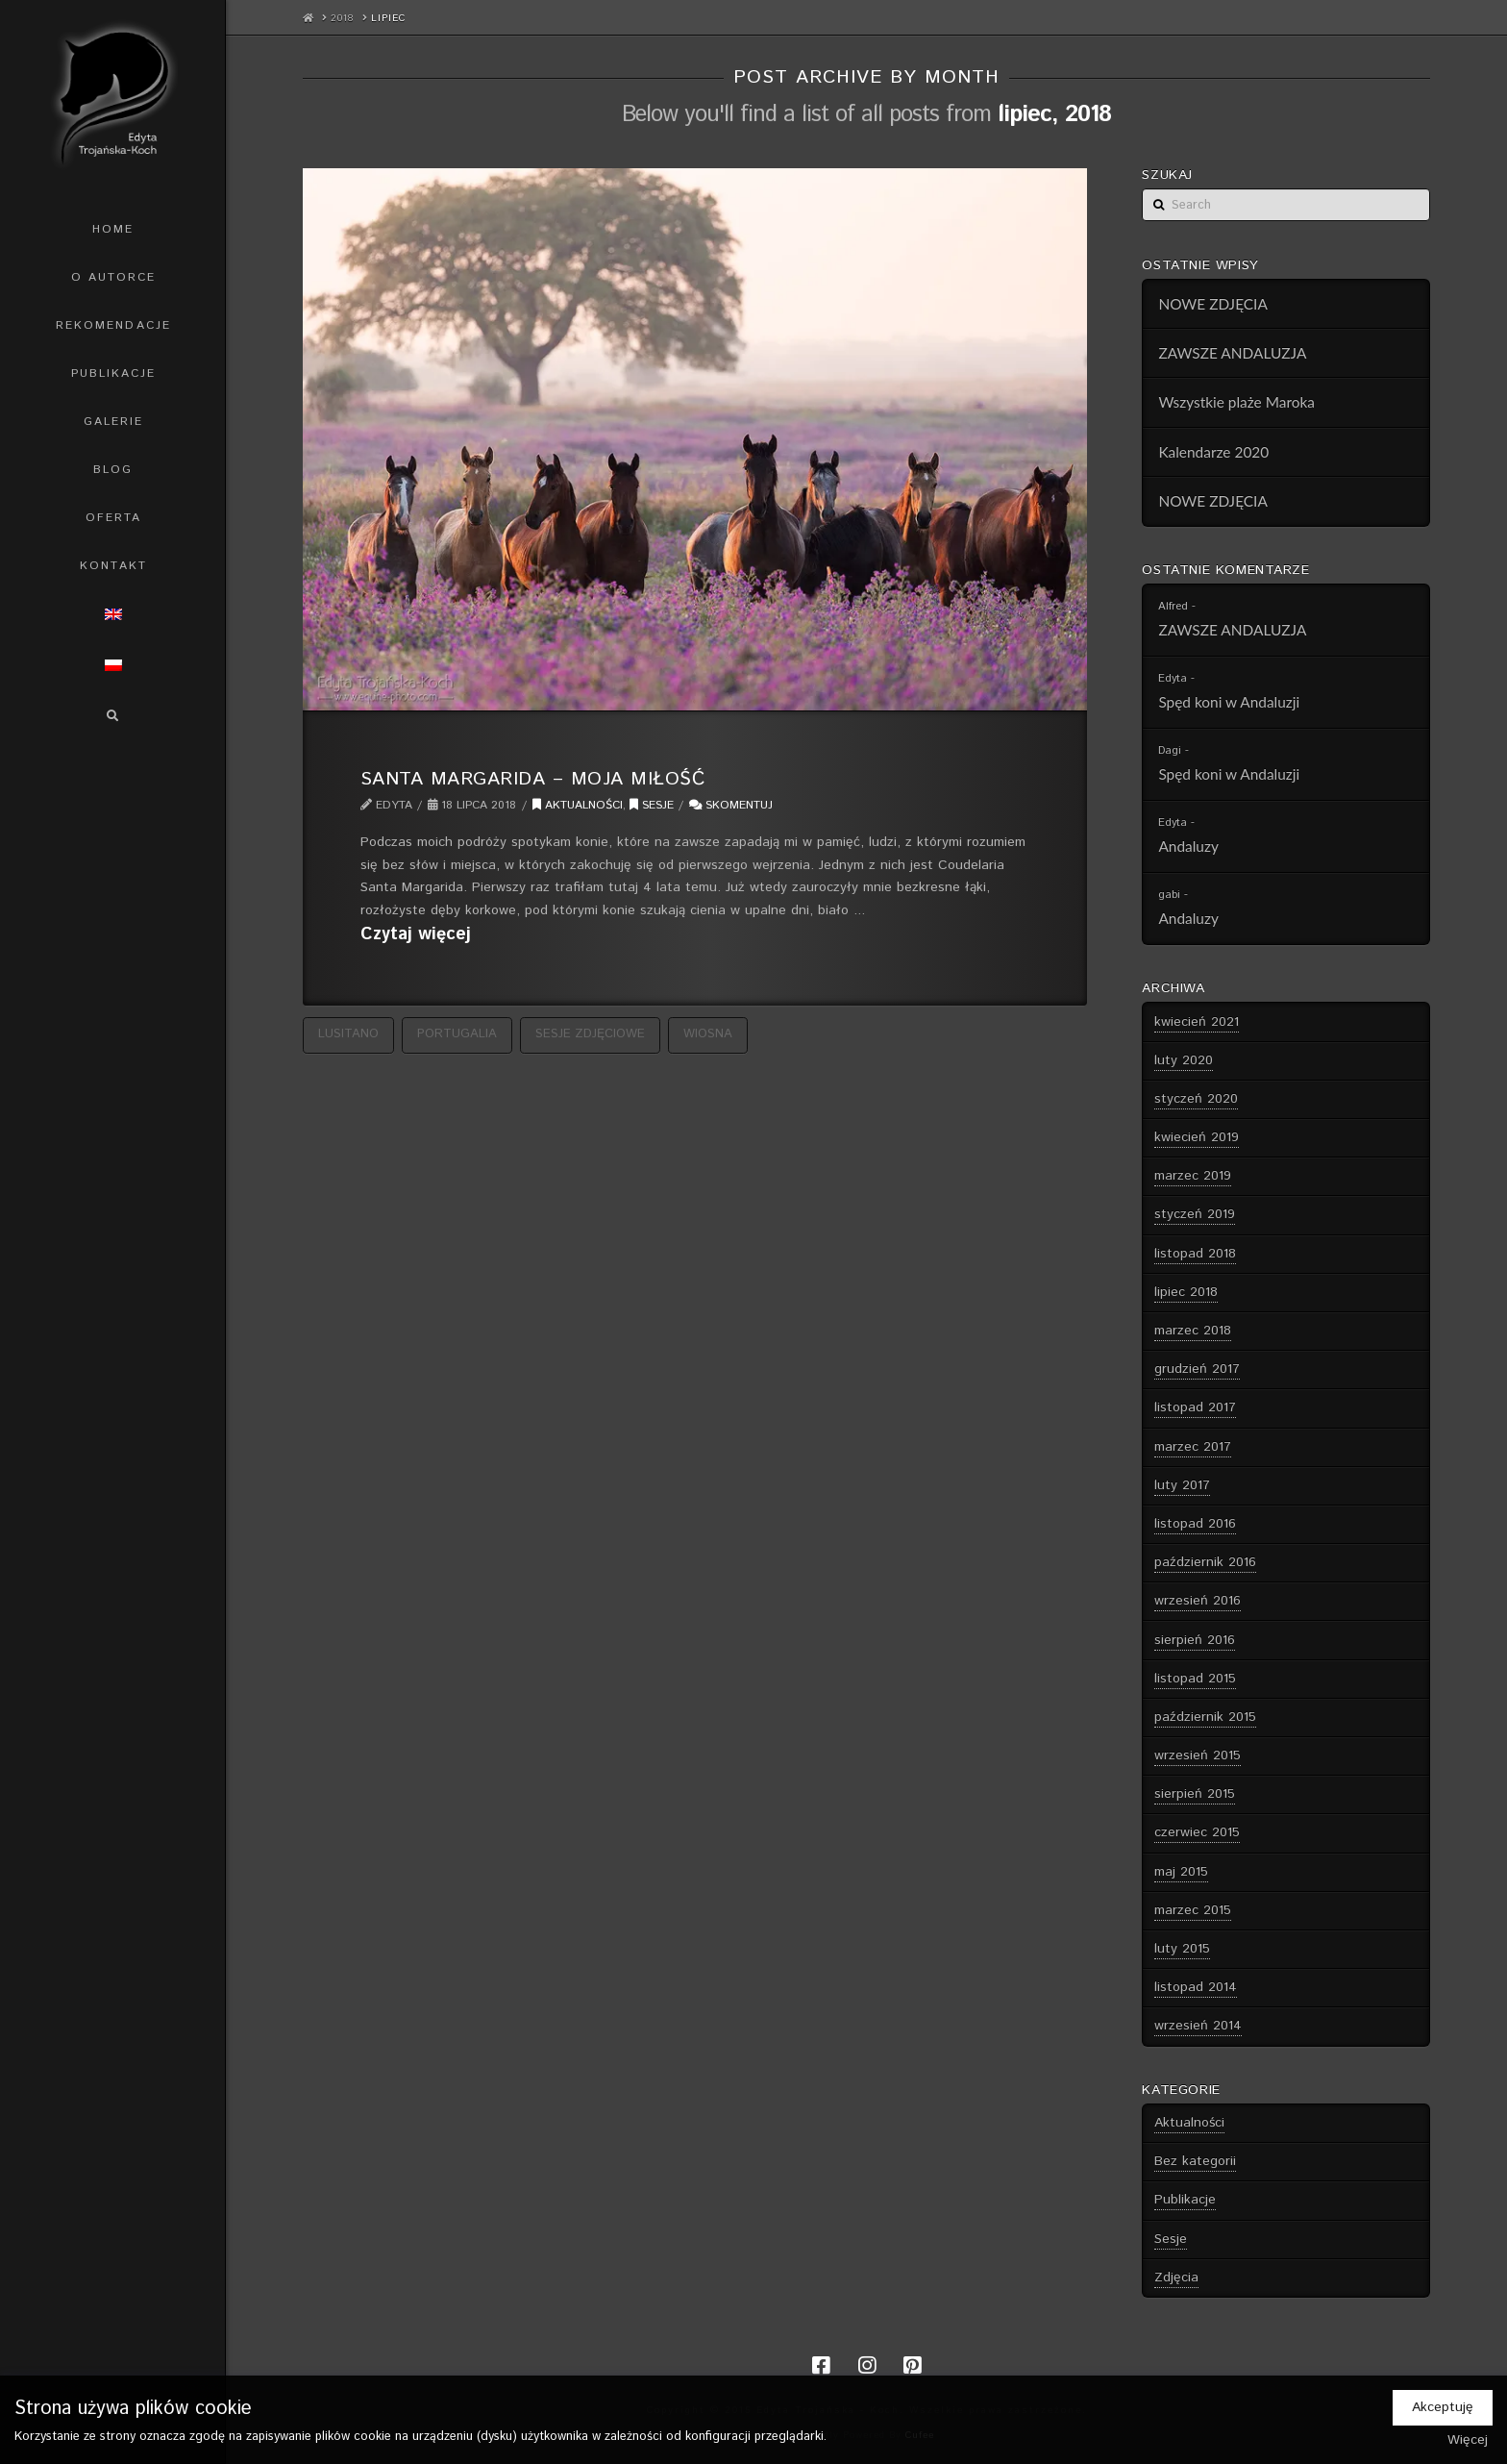  I want to click on Wszystkie plaże Maroka, so click(1236, 402).